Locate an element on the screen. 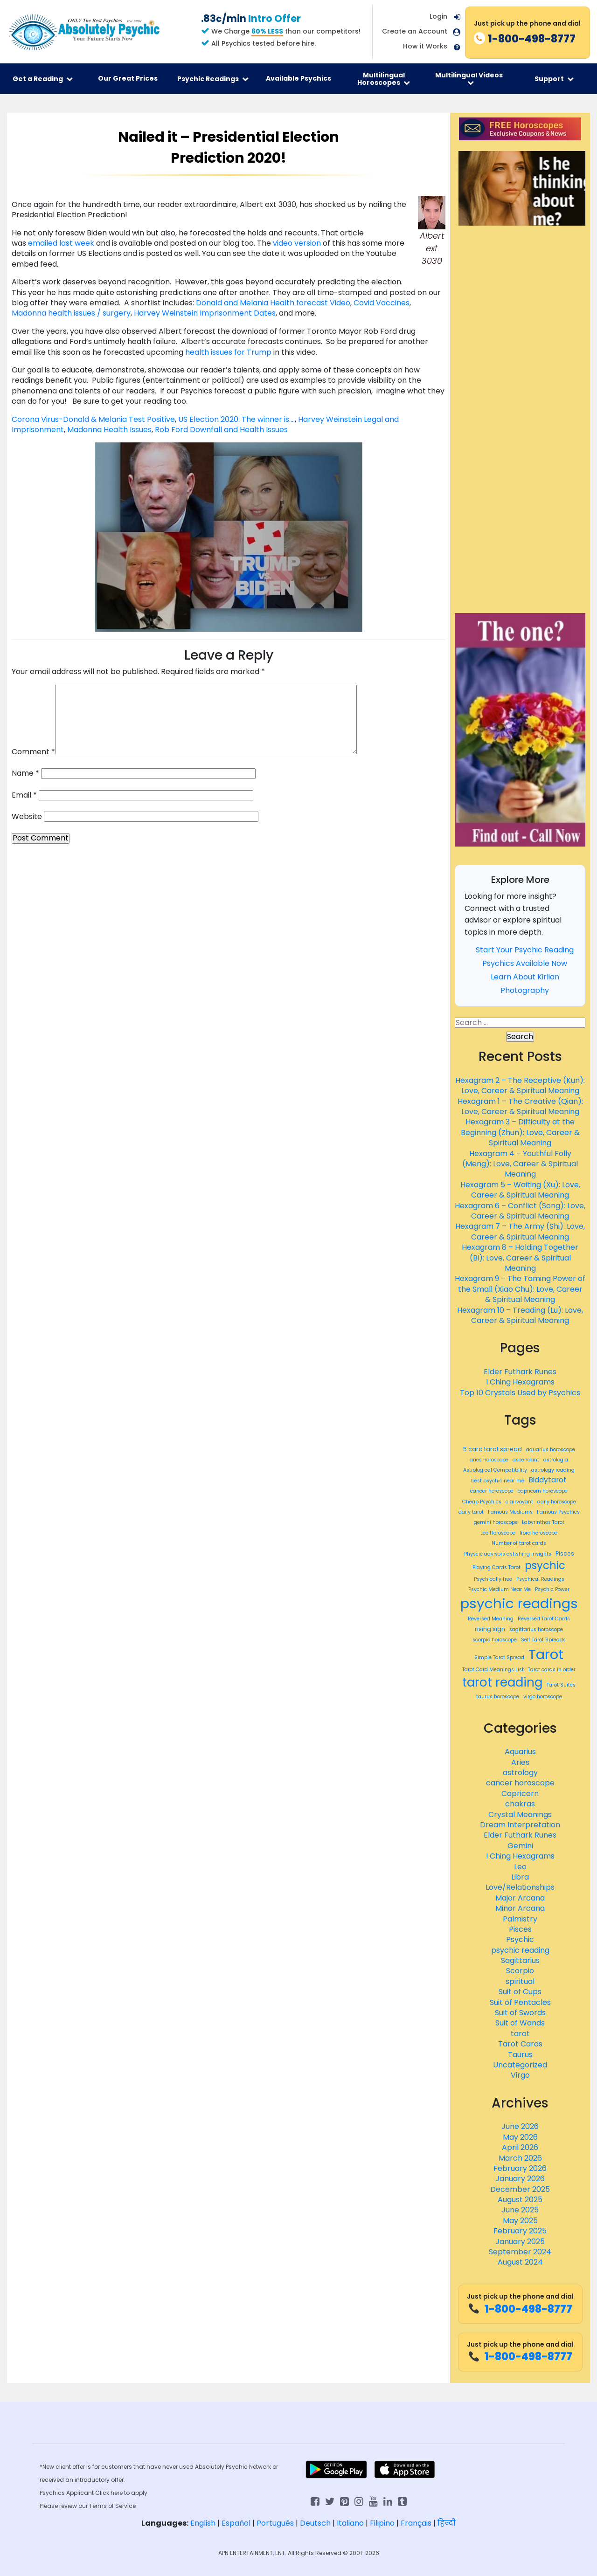  Terms of Service is located at coordinates (112, 2506).